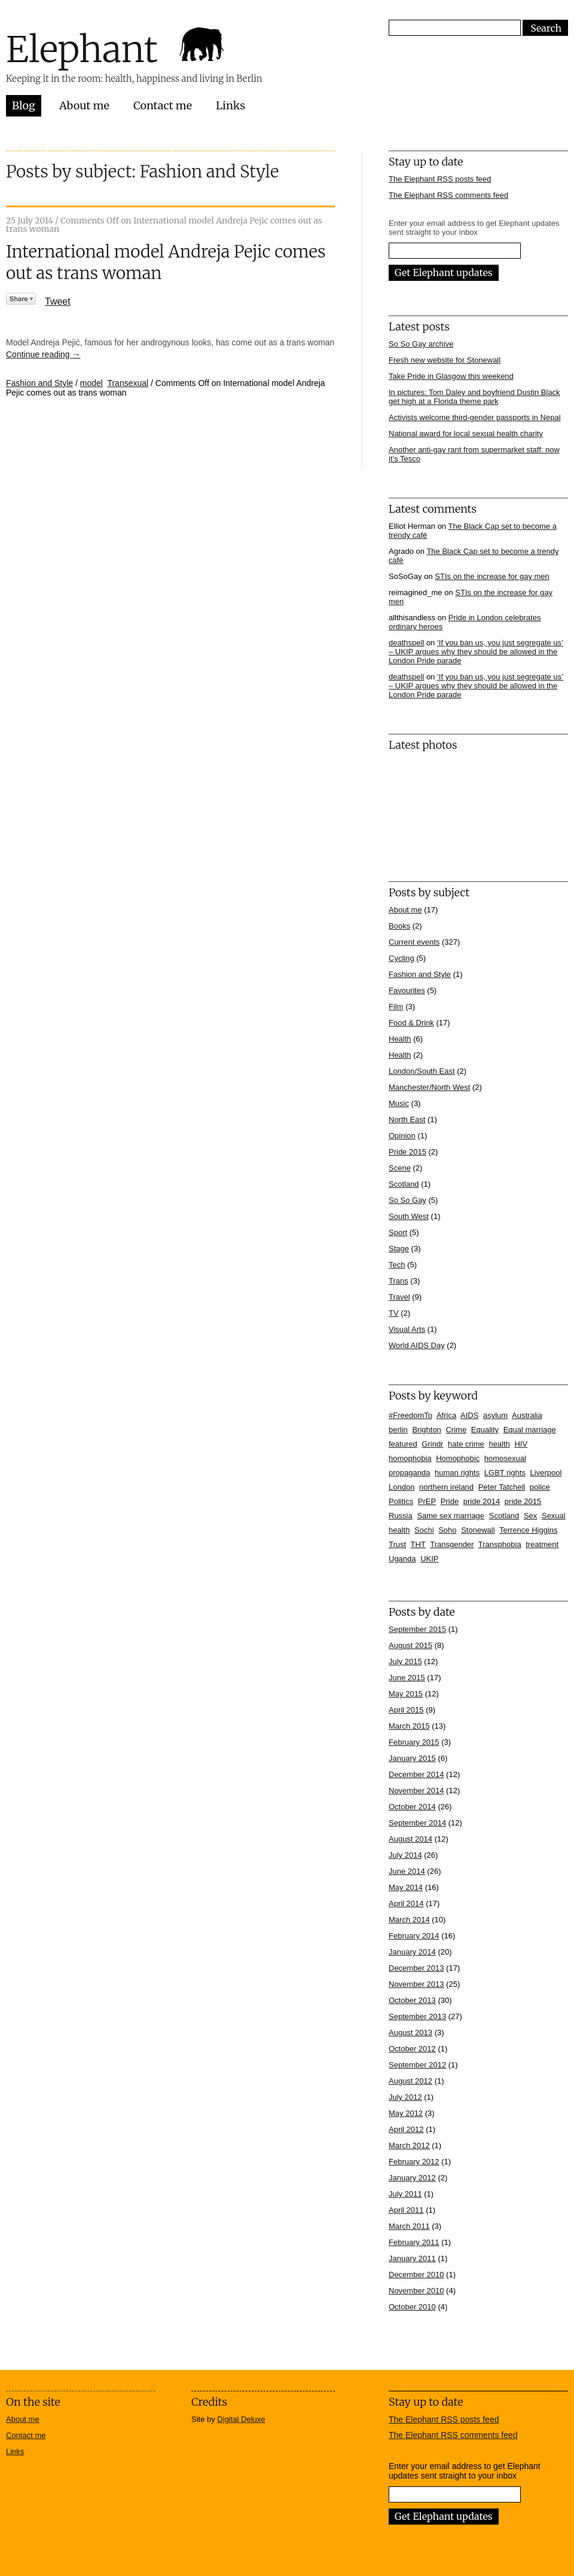 This screenshot has height=2576, width=574. I want to click on London/South East, so click(422, 1071).